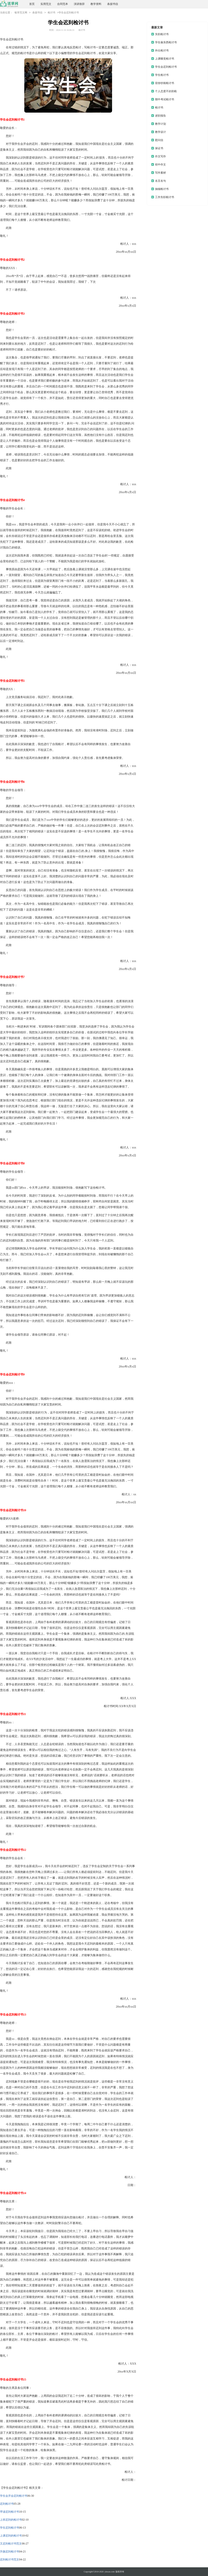  Describe the element at coordinates (9, 2511) in the screenshot. I see `早读迟到检讨书` at that location.